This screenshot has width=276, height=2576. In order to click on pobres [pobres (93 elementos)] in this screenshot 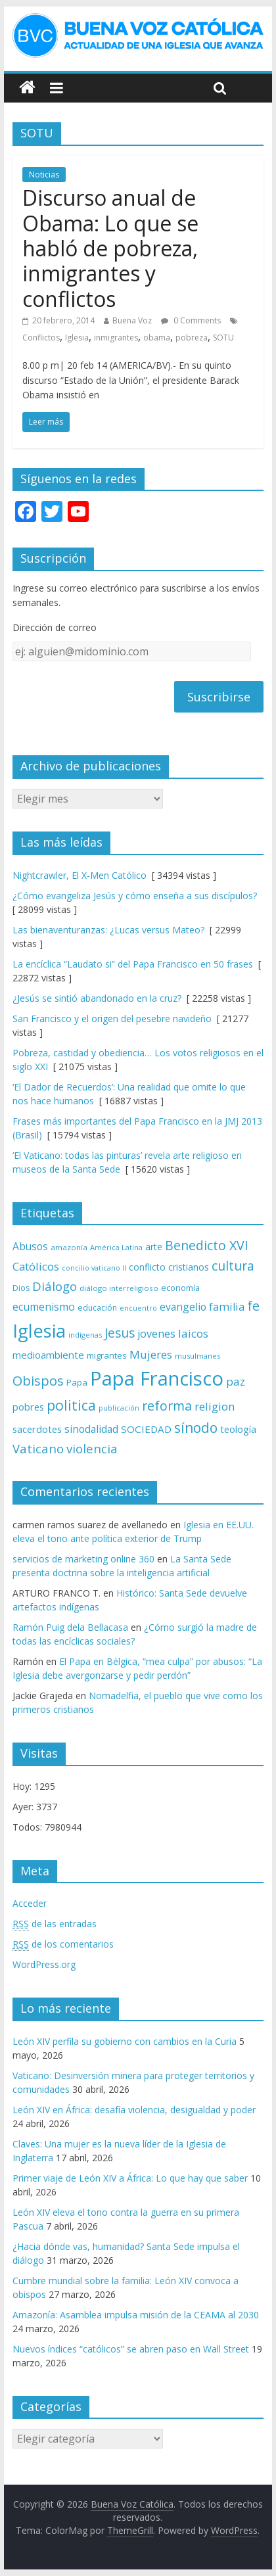, I will do `click(28, 1406)`.